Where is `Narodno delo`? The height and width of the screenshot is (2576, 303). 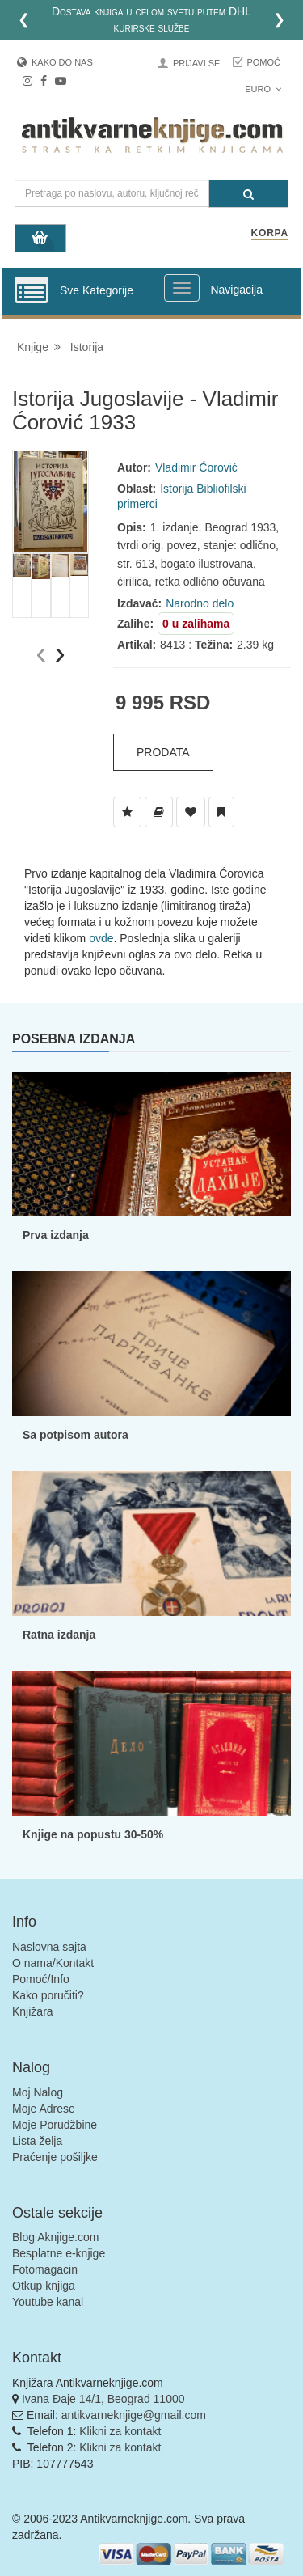
Narodno delo is located at coordinates (200, 603).